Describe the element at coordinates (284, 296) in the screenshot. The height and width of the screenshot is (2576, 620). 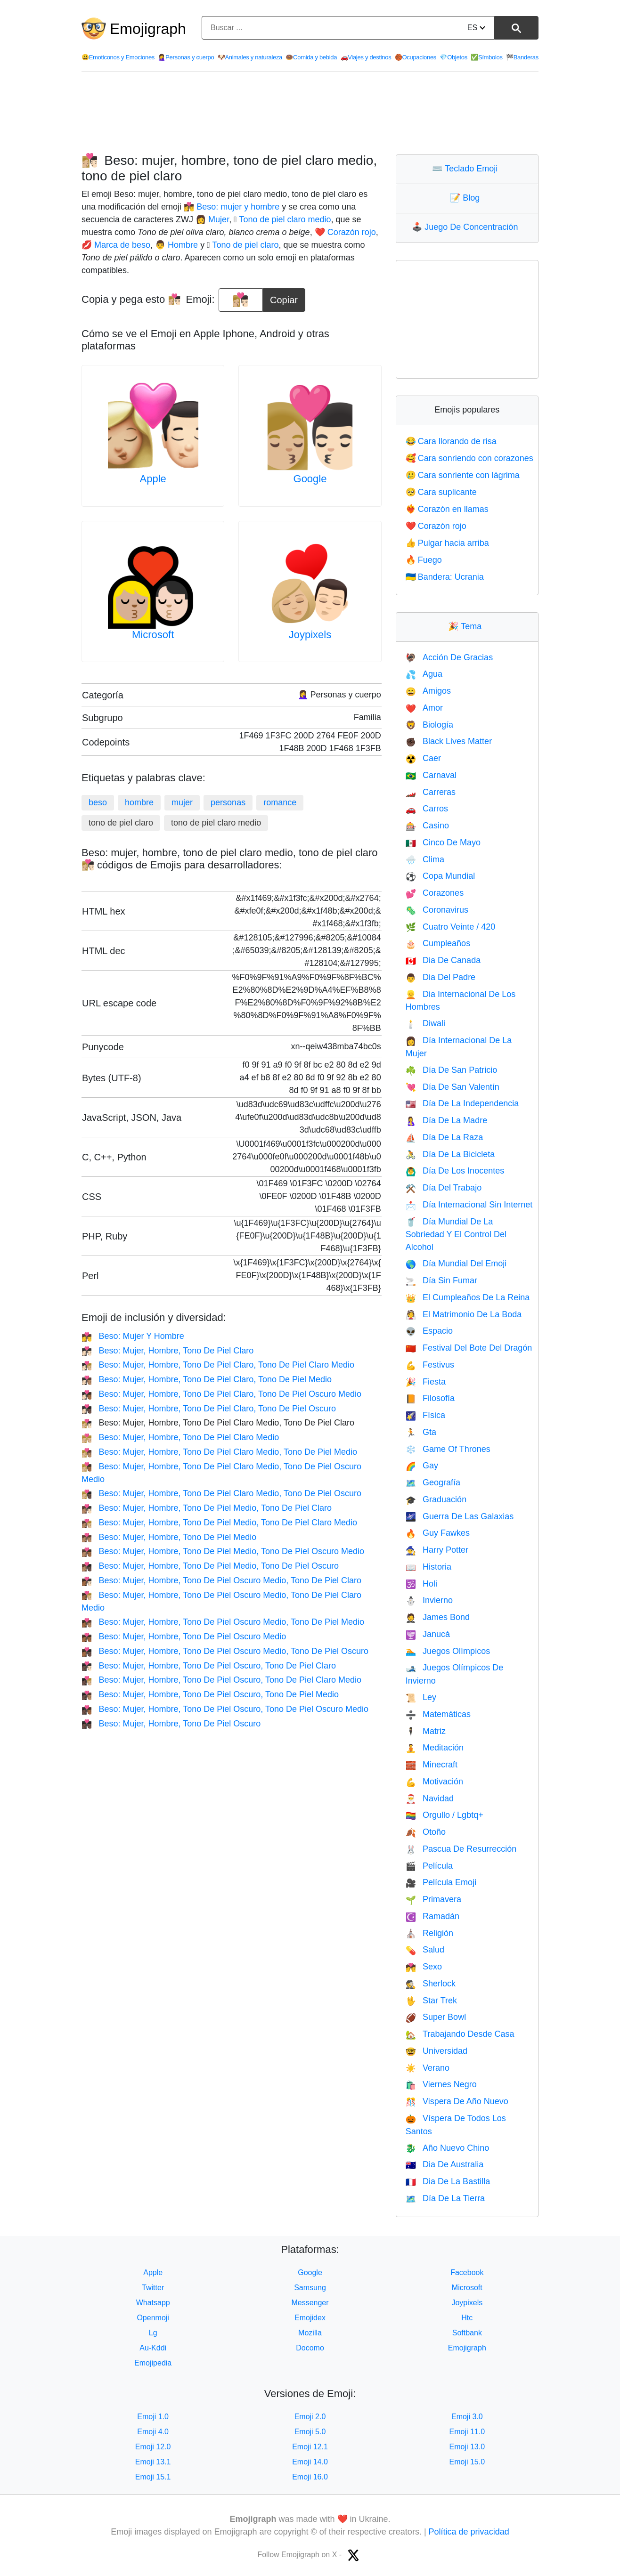
I see `Copiar` at that location.